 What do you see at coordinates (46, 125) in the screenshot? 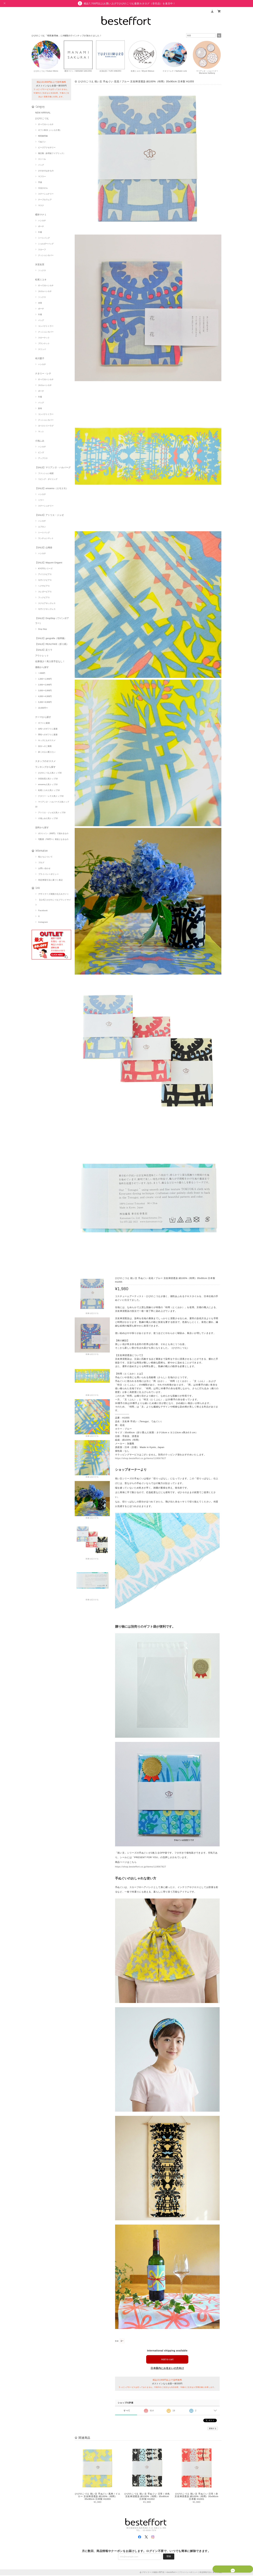
I see `すべてのハンカチ` at bounding box center [46, 125].